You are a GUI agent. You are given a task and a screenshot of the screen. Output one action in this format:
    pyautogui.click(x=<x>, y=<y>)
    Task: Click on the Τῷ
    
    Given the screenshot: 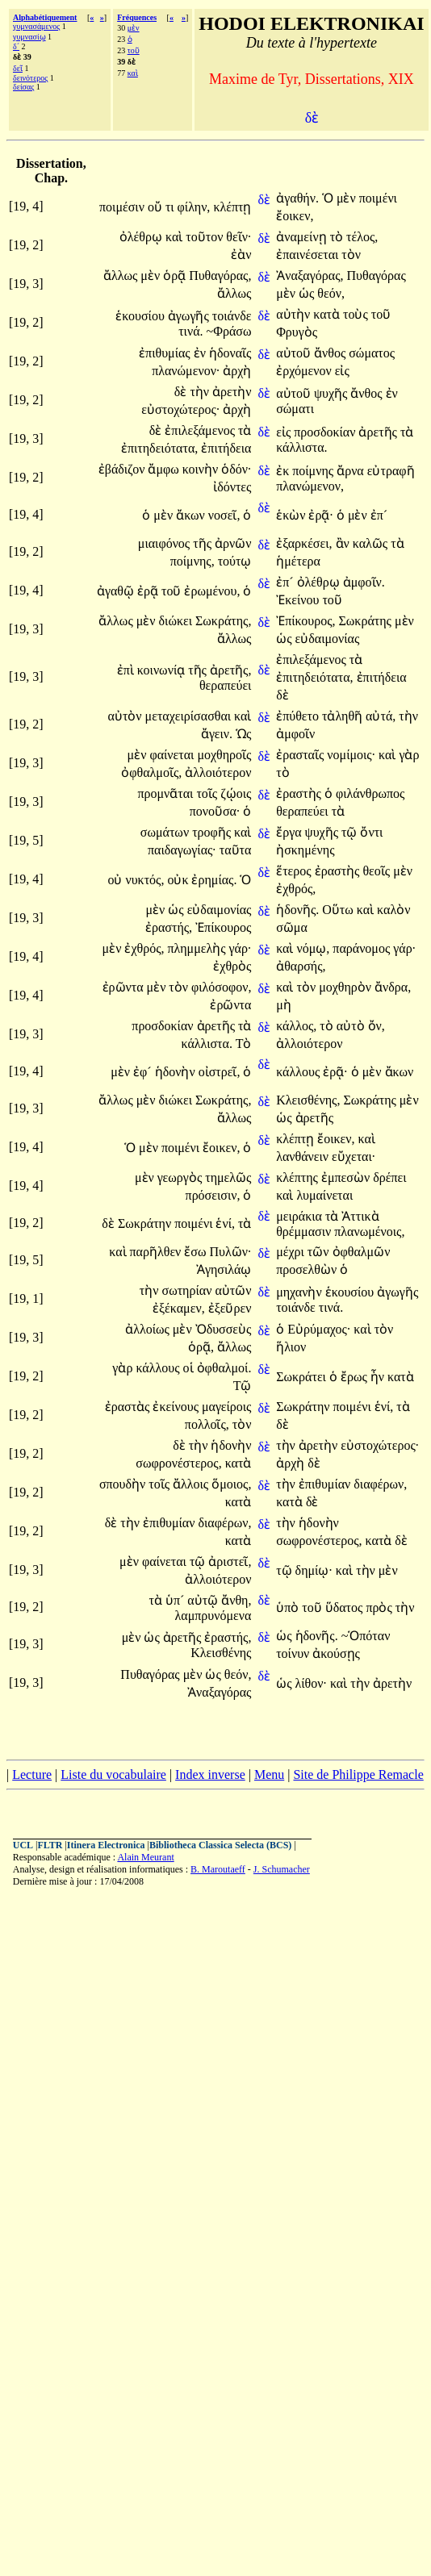 What is the action you would take?
    pyautogui.click(x=242, y=1385)
    